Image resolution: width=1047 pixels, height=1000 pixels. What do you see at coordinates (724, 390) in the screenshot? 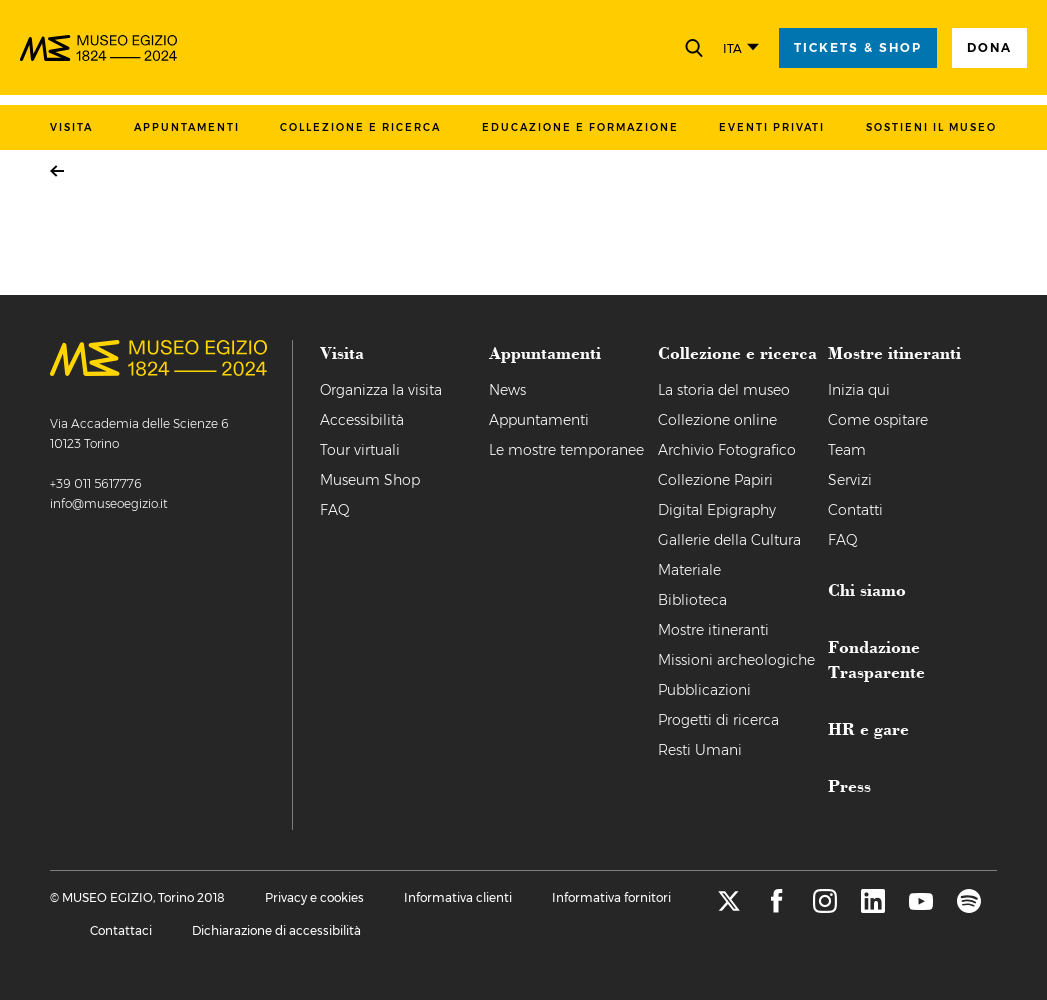
I see `La storia del museo` at bounding box center [724, 390].